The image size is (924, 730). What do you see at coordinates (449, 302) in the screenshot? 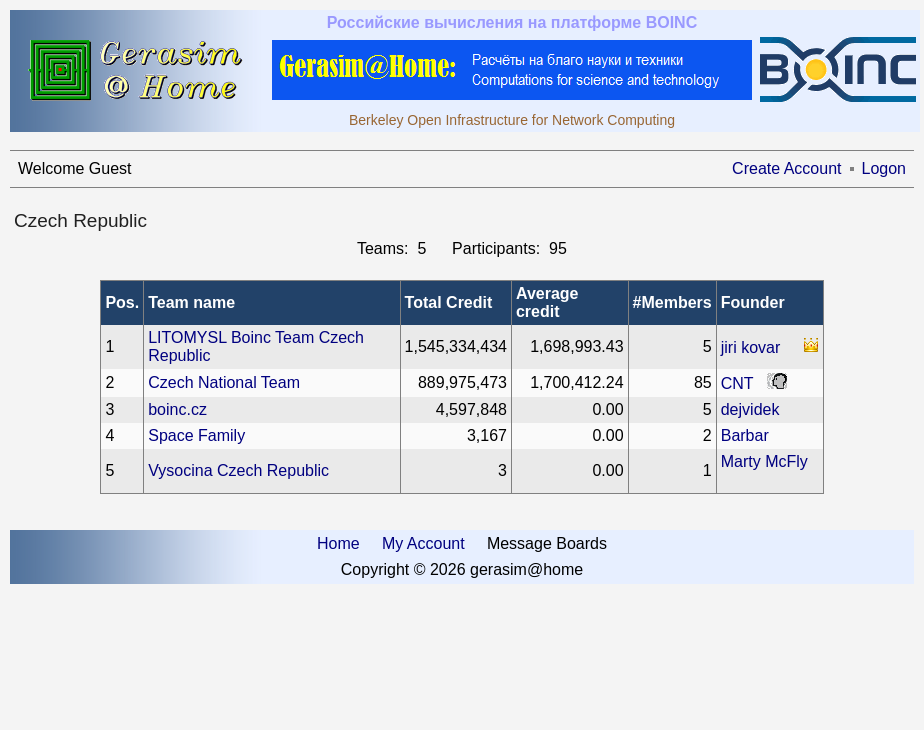
I see `Total Credit` at bounding box center [449, 302].